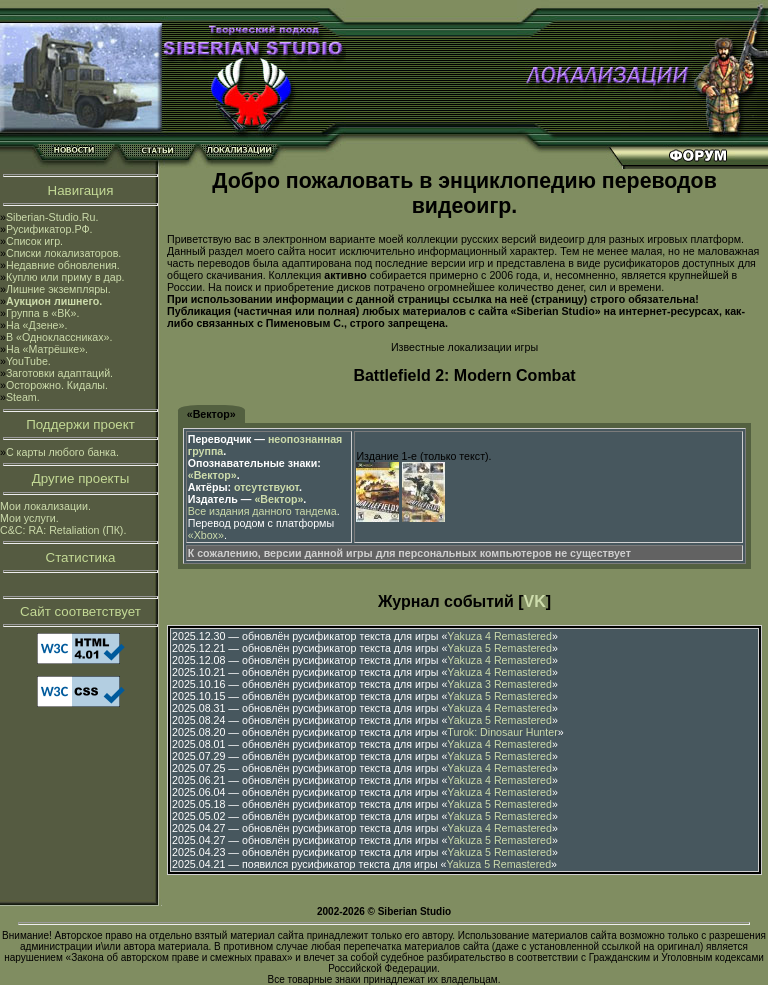  What do you see at coordinates (59, 373) in the screenshot?
I see `Заготовки адаптаций.` at bounding box center [59, 373].